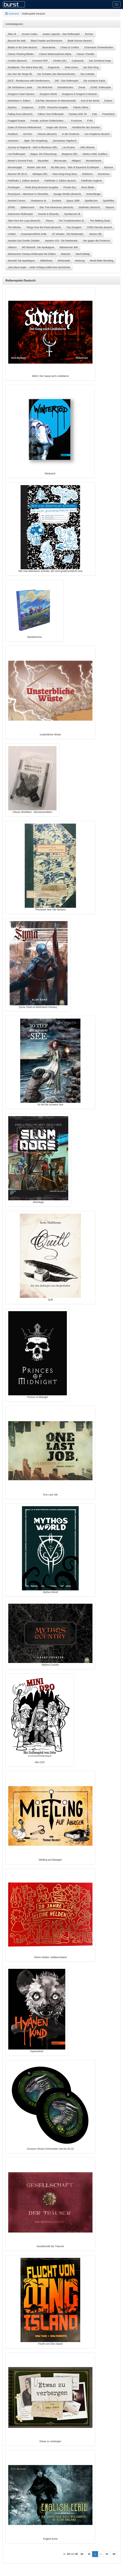 This screenshot has width=123, height=2576. What do you see at coordinates (72, 214) in the screenshot?
I see `Symbaroum dt.` at bounding box center [72, 214].